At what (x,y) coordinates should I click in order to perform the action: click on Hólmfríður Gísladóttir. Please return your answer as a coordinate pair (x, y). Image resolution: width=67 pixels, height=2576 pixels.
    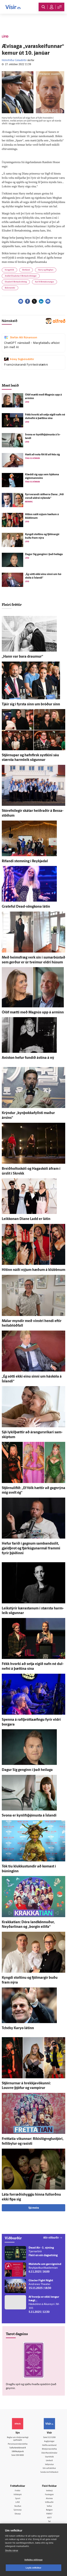
    Looking at the image, I should click on (14, 60).